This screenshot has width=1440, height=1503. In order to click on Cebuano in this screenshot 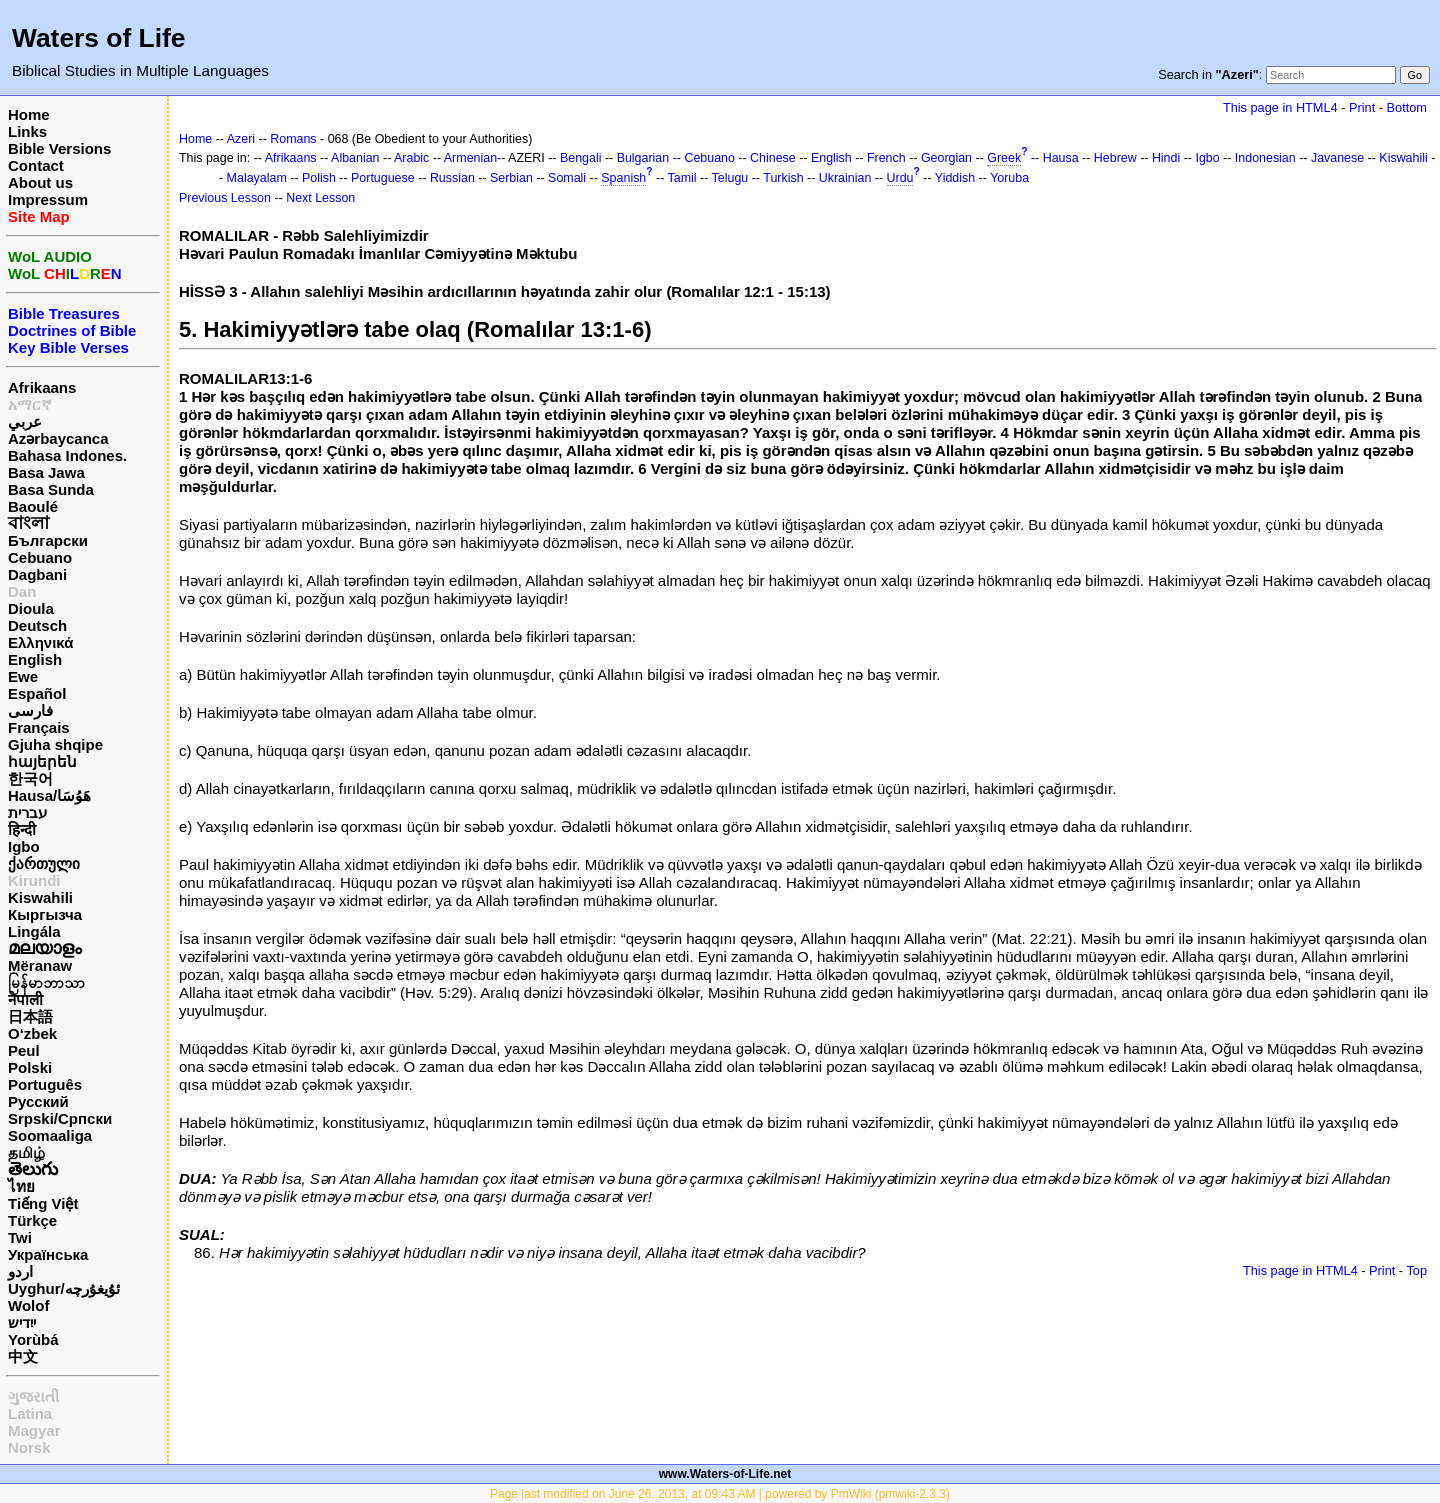, I will do `click(40, 557)`.